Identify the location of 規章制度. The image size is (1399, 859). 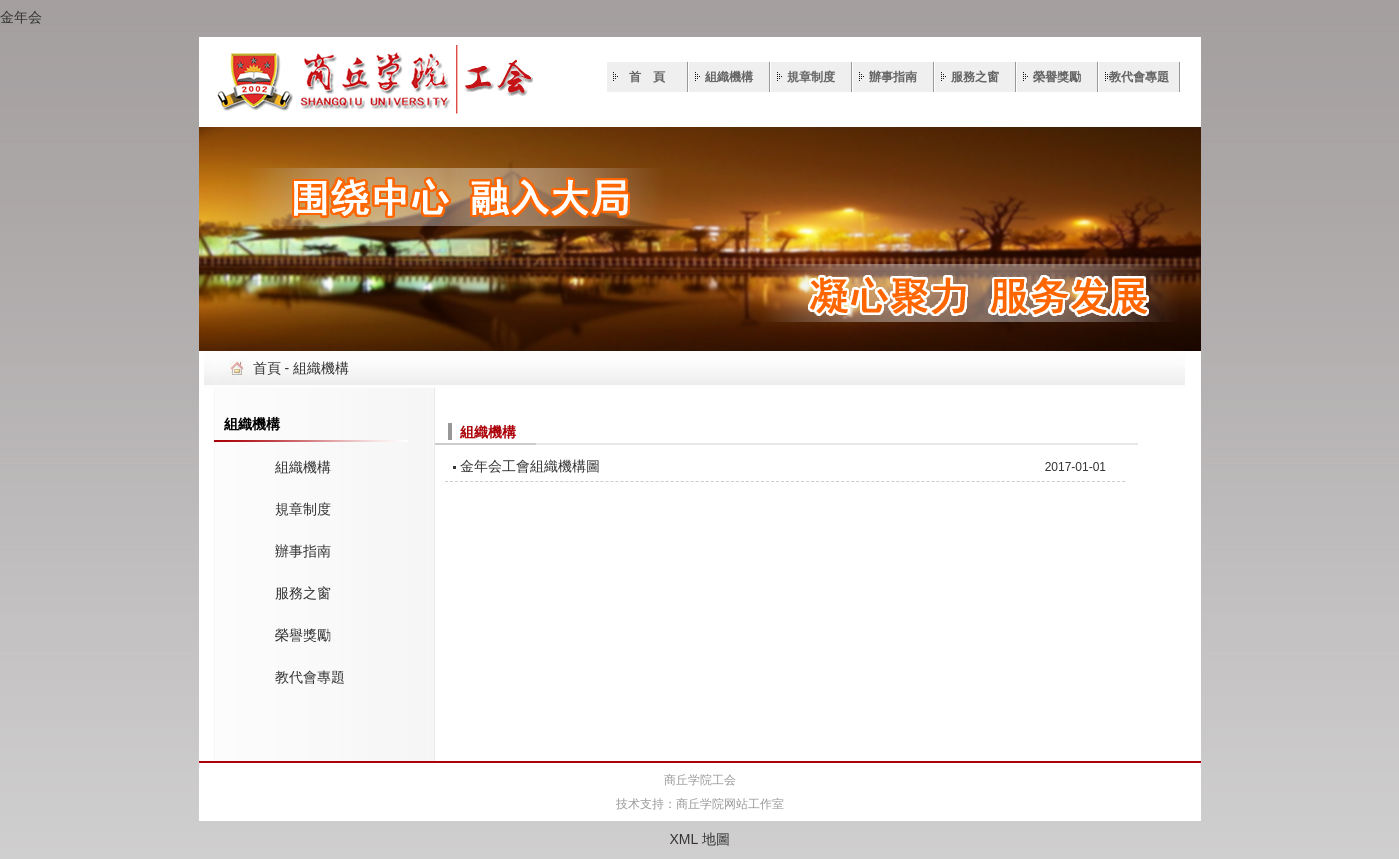
(811, 77).